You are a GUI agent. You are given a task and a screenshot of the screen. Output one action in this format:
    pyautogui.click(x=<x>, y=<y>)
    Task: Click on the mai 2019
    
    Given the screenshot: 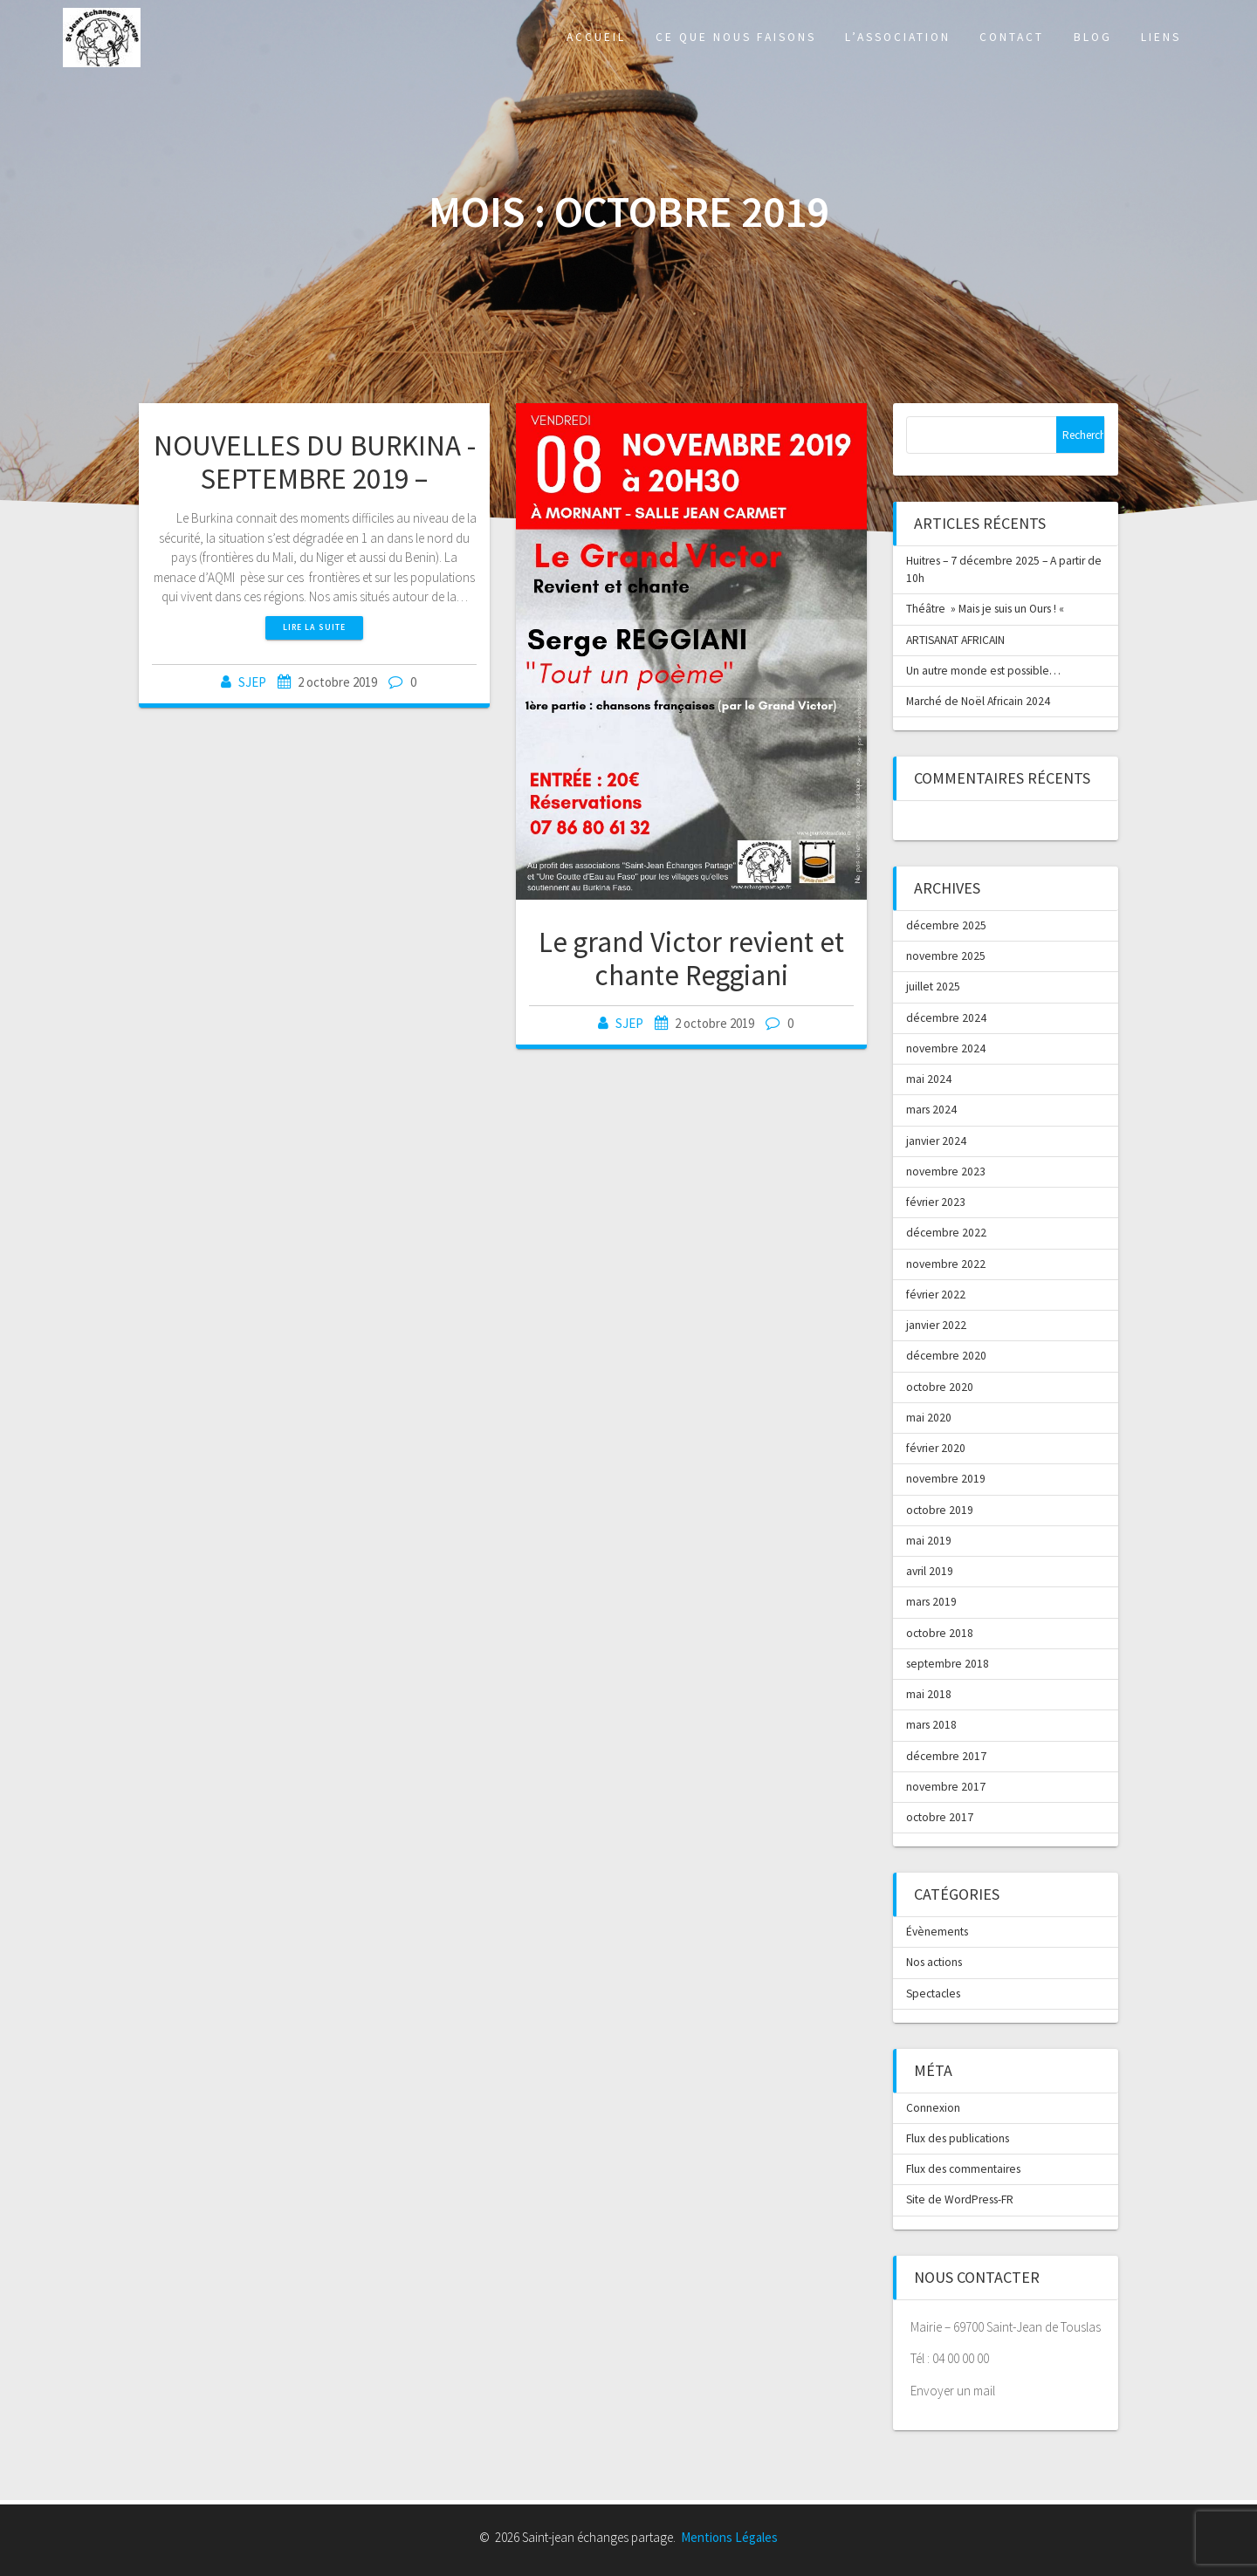 What is the action you would take?
    pyautogui.click(x=928, y=1540)
    